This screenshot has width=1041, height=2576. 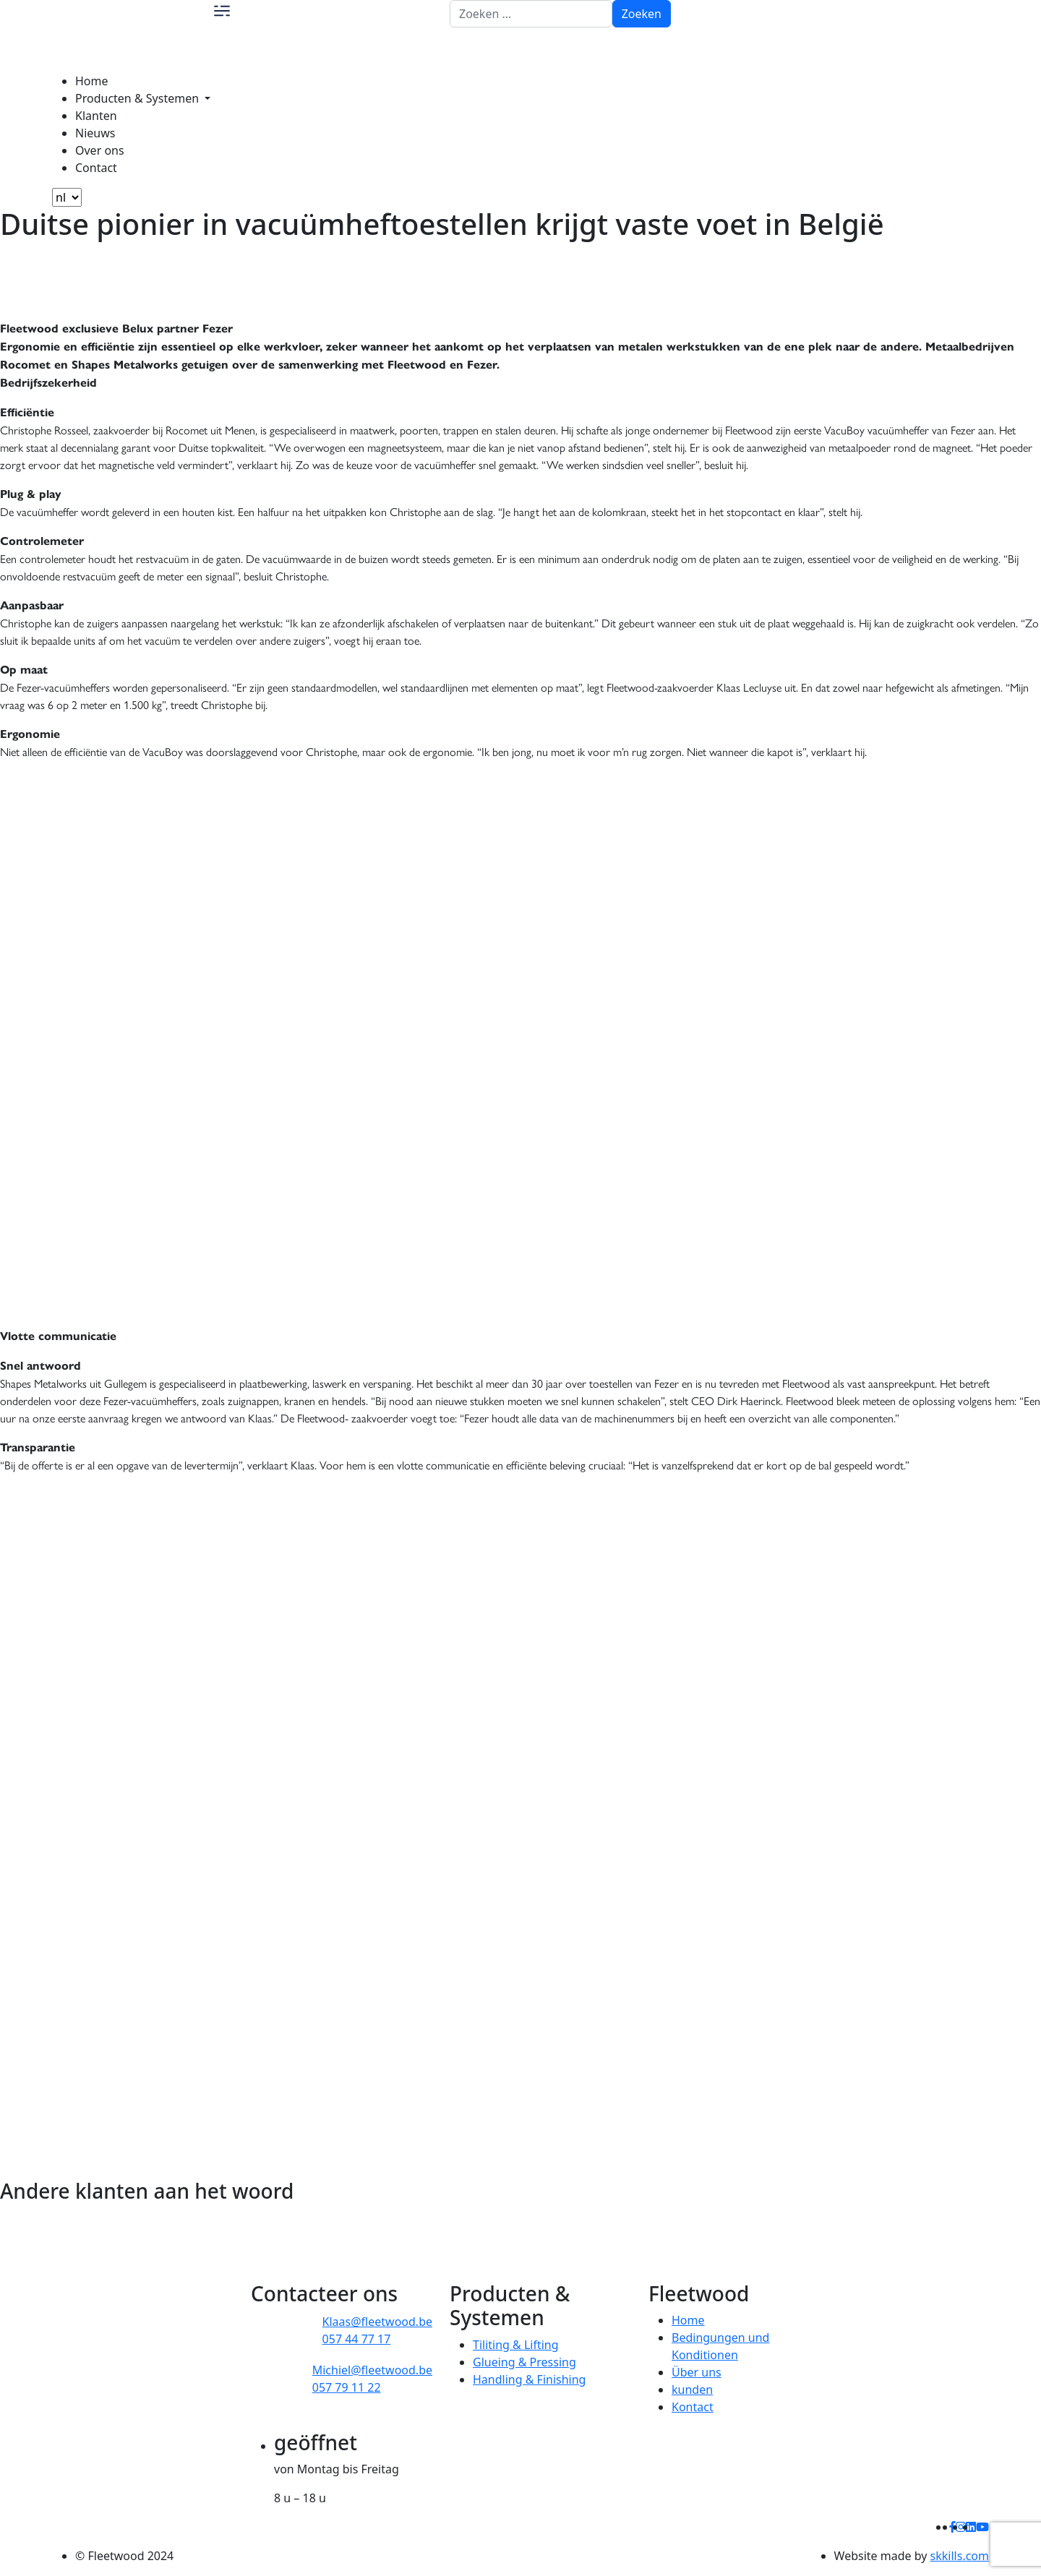 What do you see at coordinates (696, 2372) in the screenshot?
I see `Über uns` at bounding box center [696, 2372].